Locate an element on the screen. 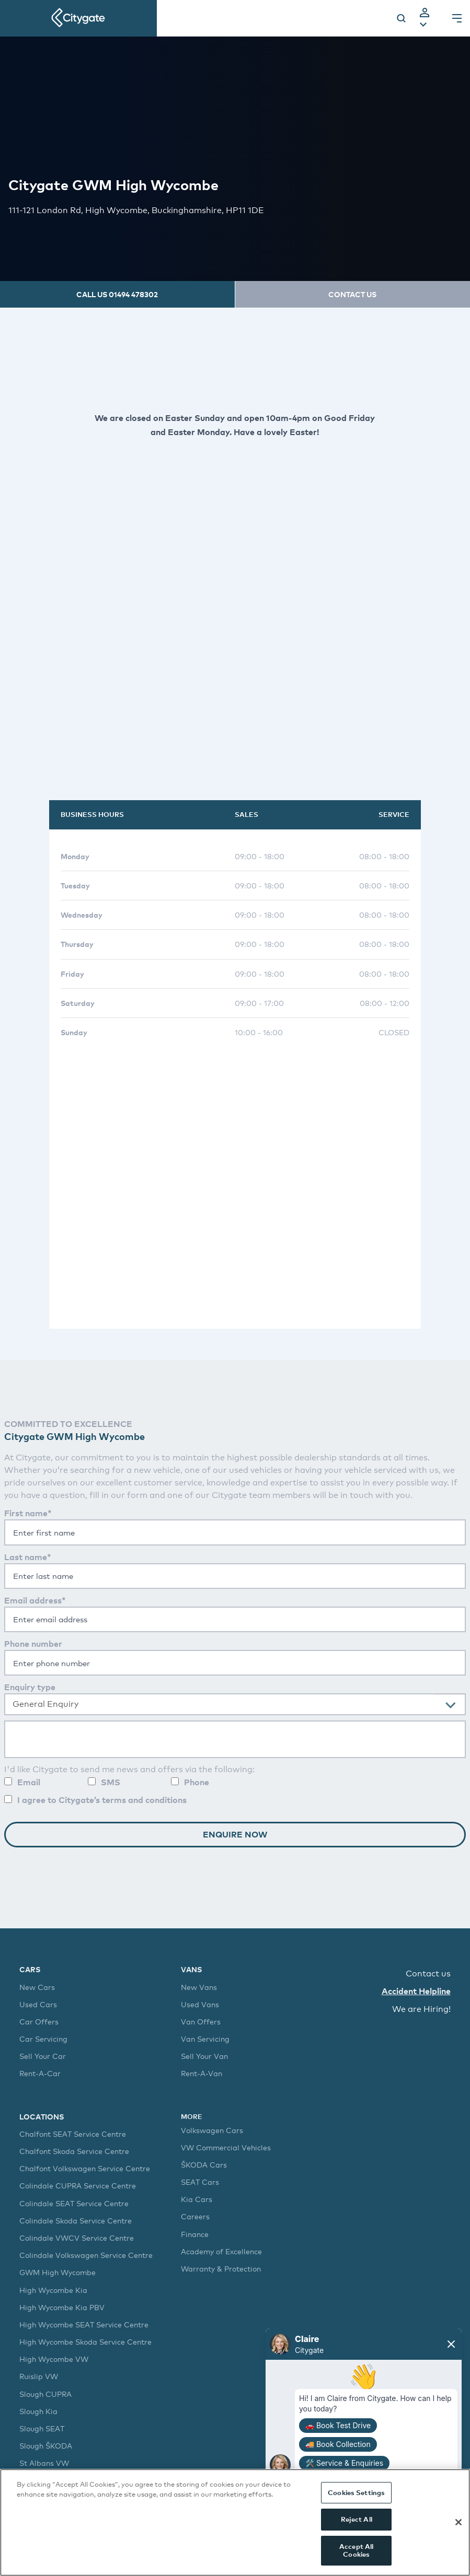 The height and width of the screenshot is (2576, 470). Slough ŠKODA is located at coordinates (45, 2445).